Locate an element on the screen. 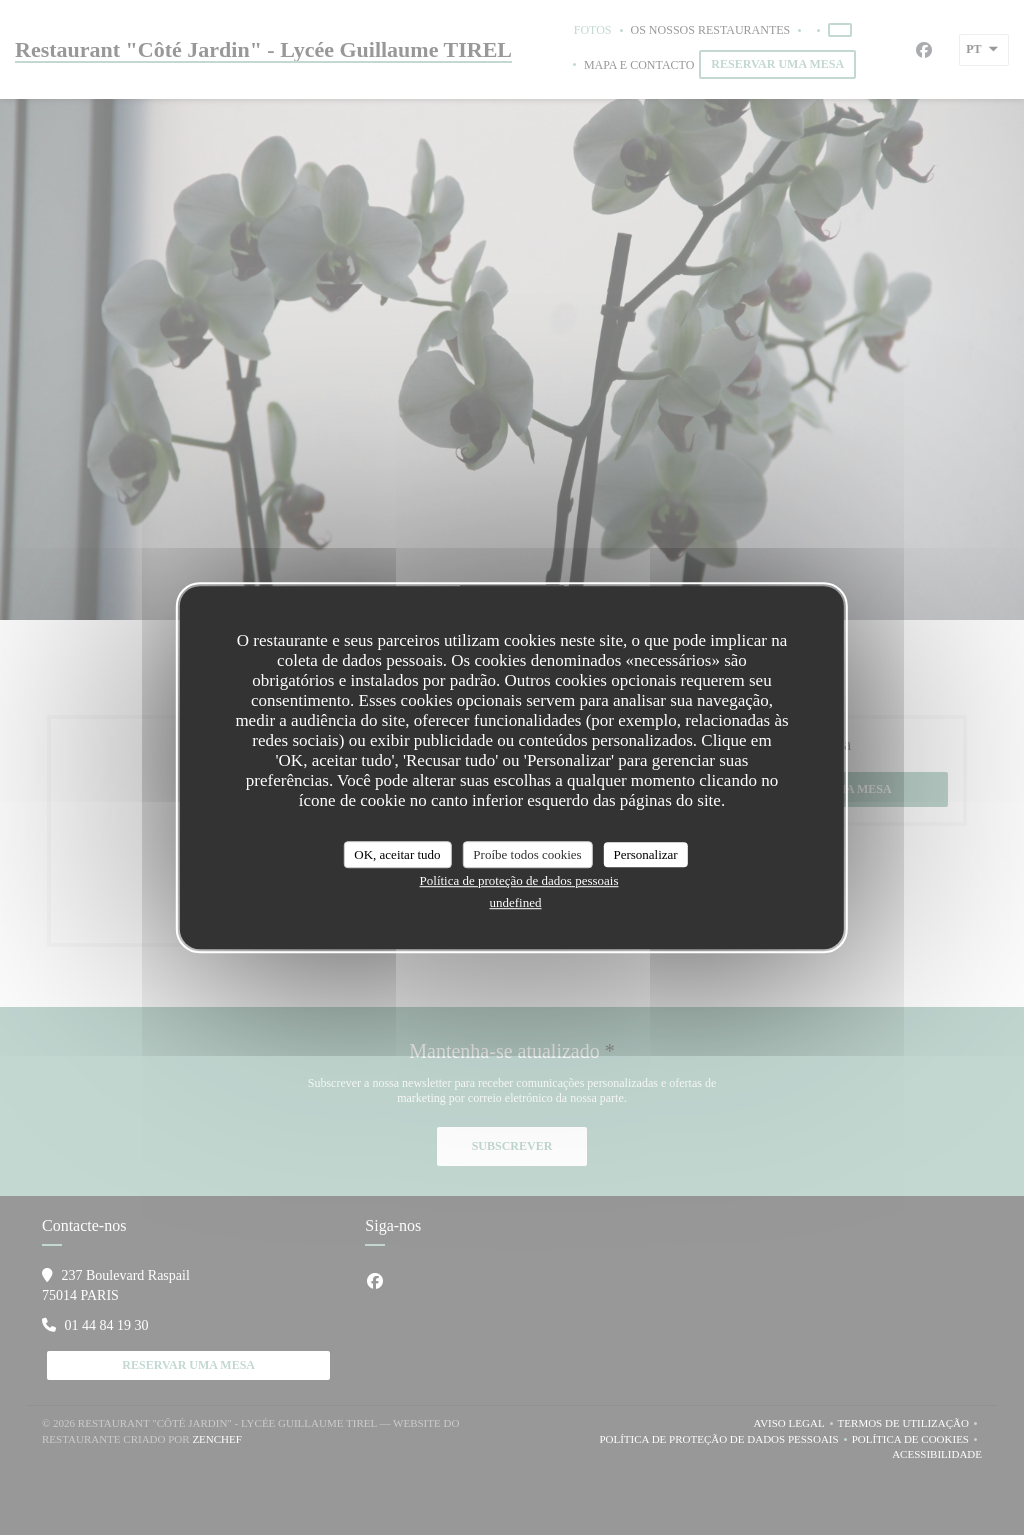  OK, aceitar tudo is located at coordinates (397, 854).